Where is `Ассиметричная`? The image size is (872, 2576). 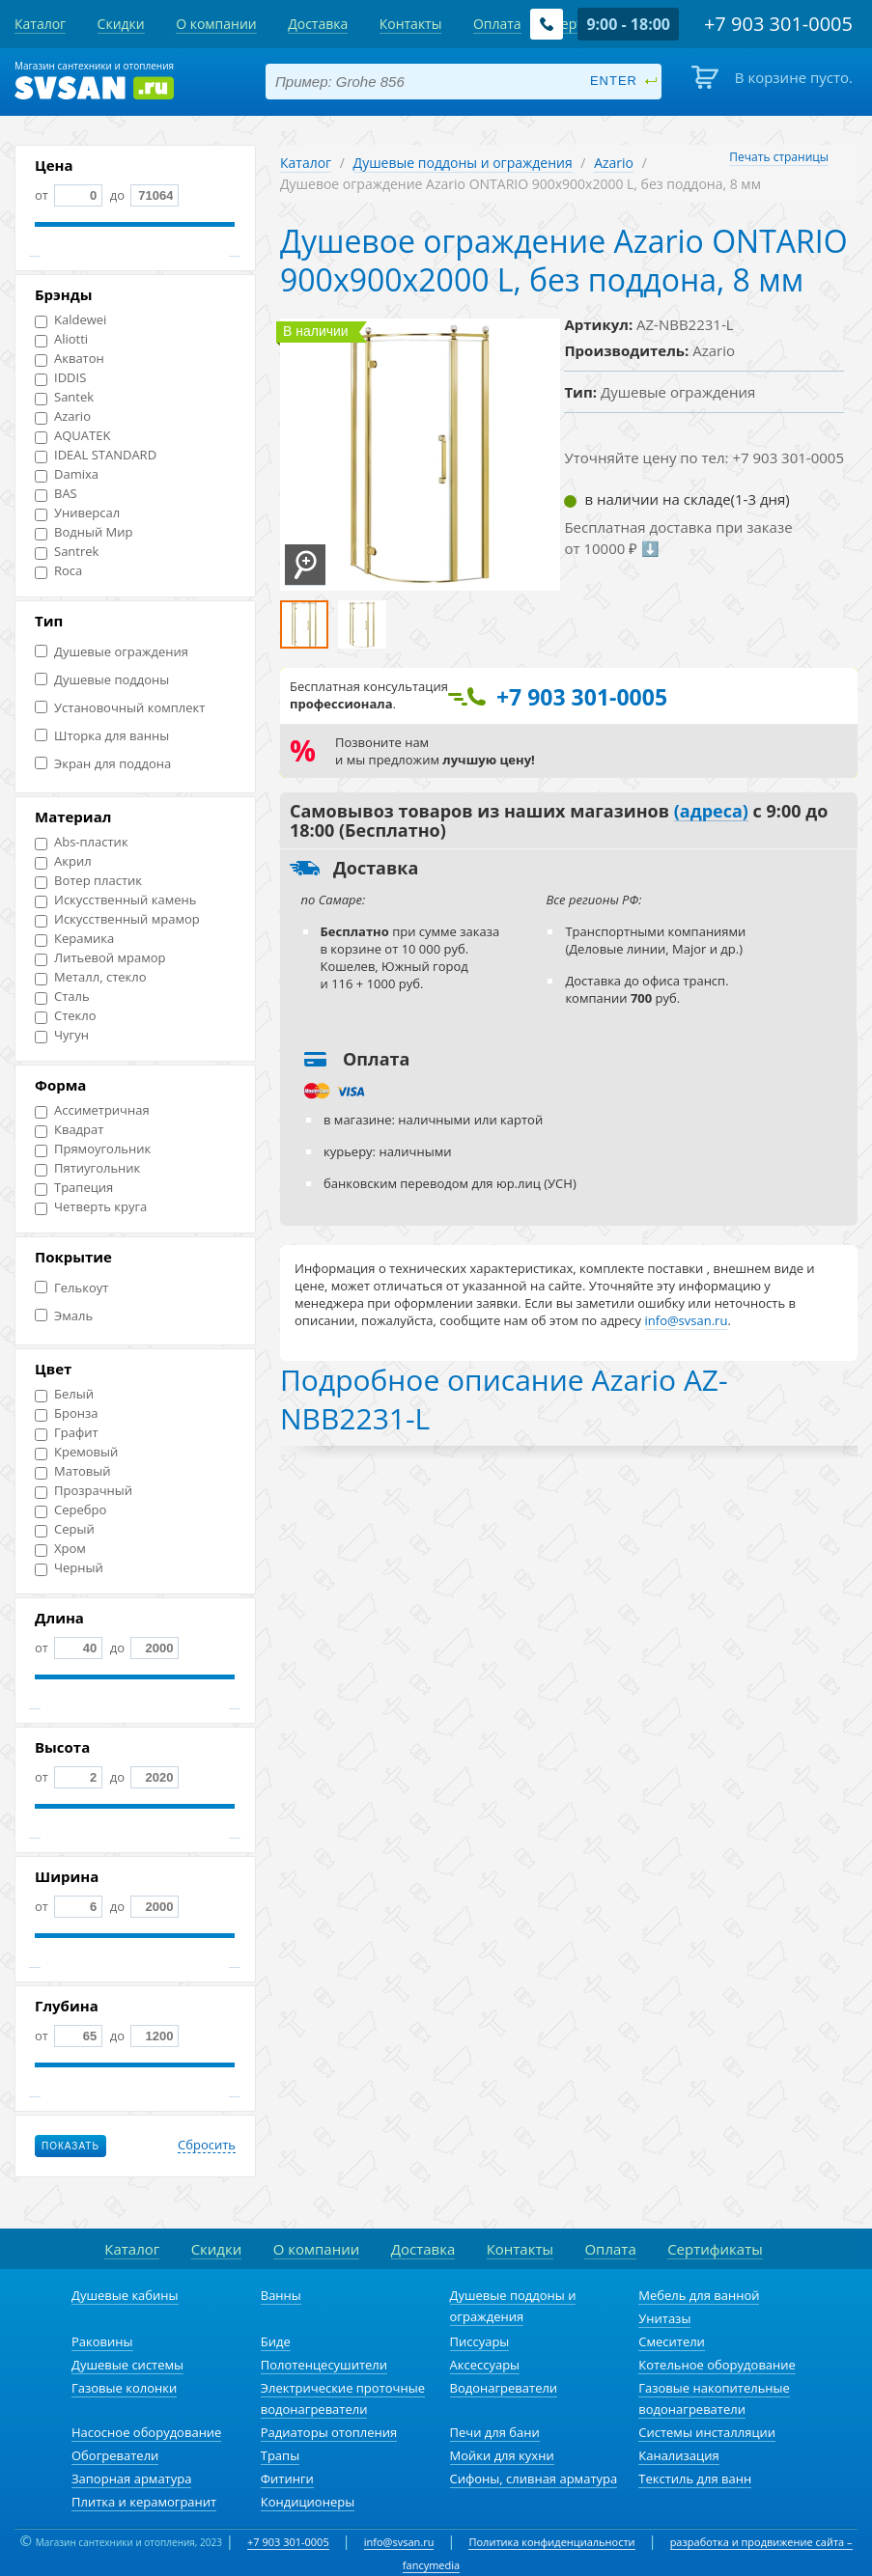
Ассиметричная is located at coordinates (92, 1110).